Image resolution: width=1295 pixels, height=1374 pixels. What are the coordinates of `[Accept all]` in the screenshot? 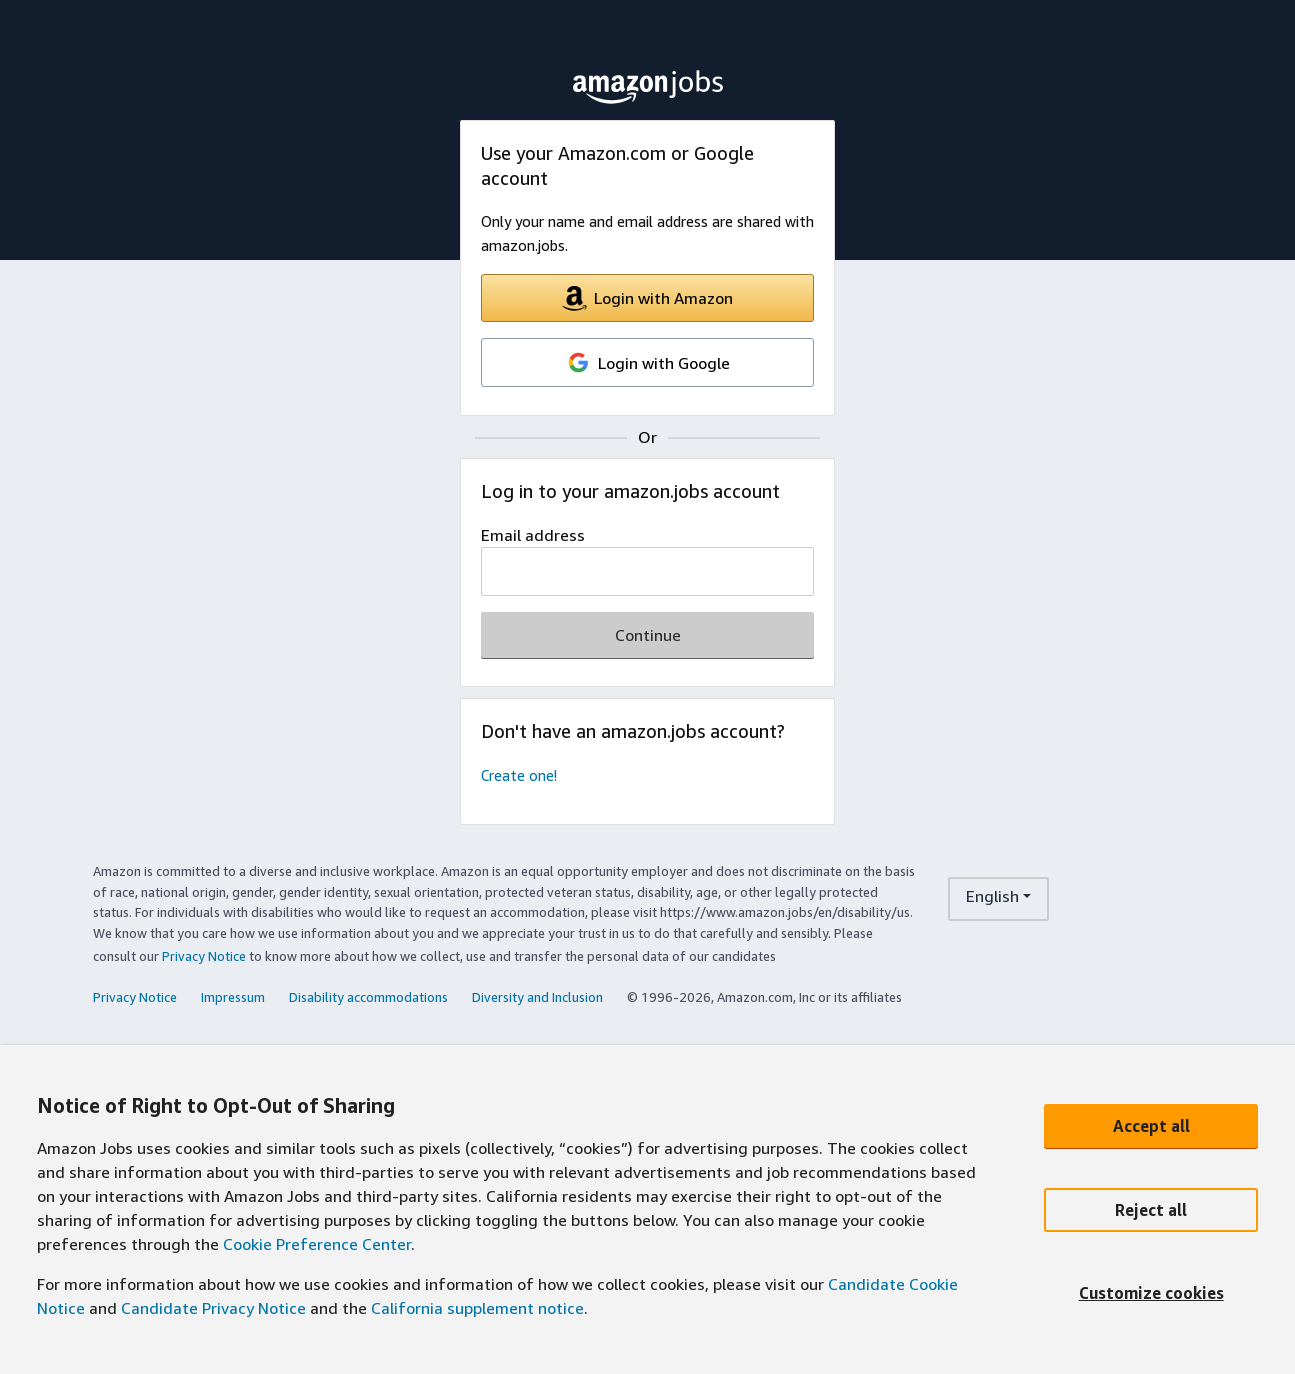 It's located at (1151, 1126).